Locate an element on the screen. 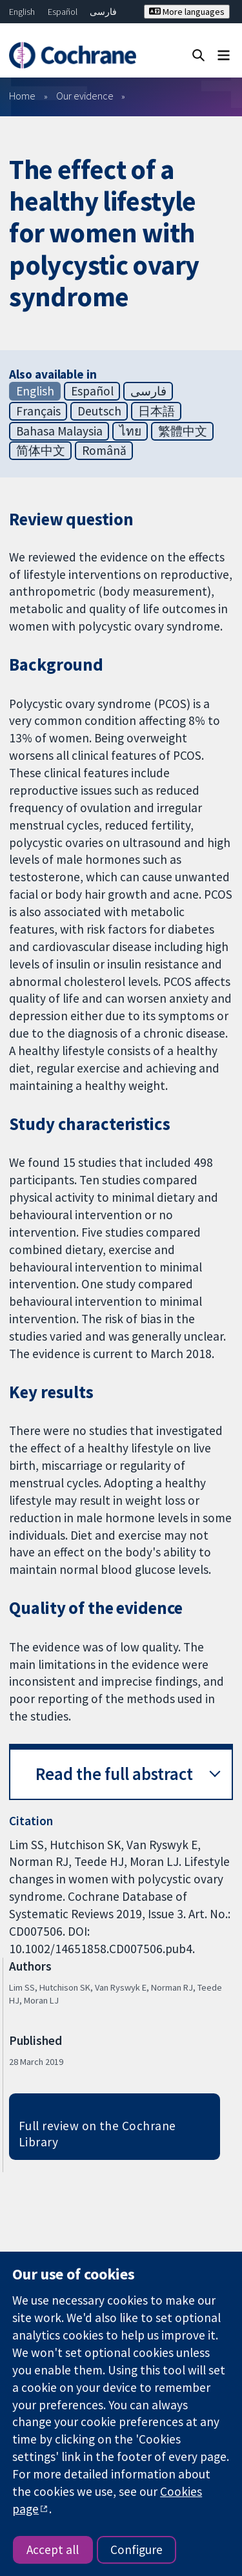  Our evidence is located at coordinates (85, 95).